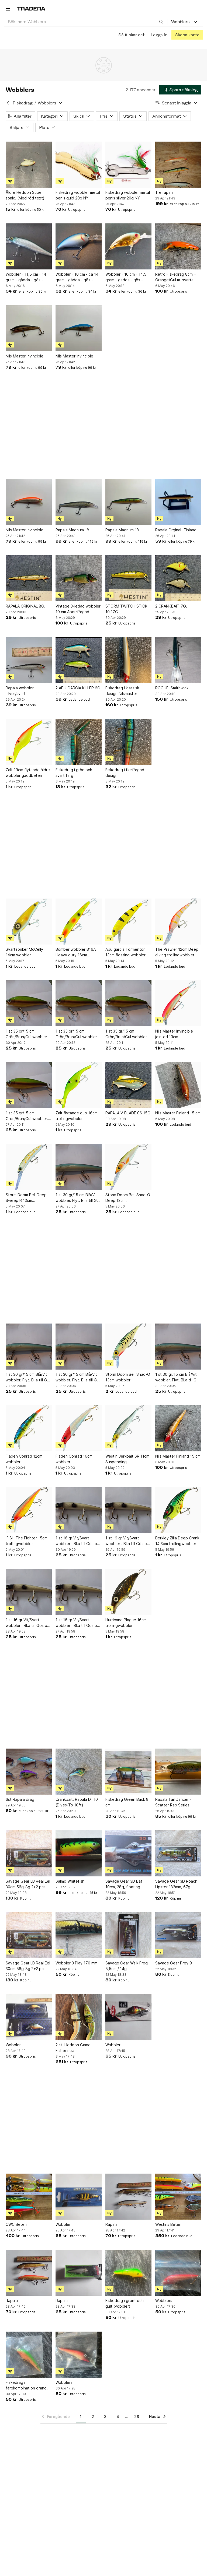 Image resolution: width=207 pixels, height=2576 pixels. I want to click on [Rapala wobbler silver/svart], so click(29, 660).